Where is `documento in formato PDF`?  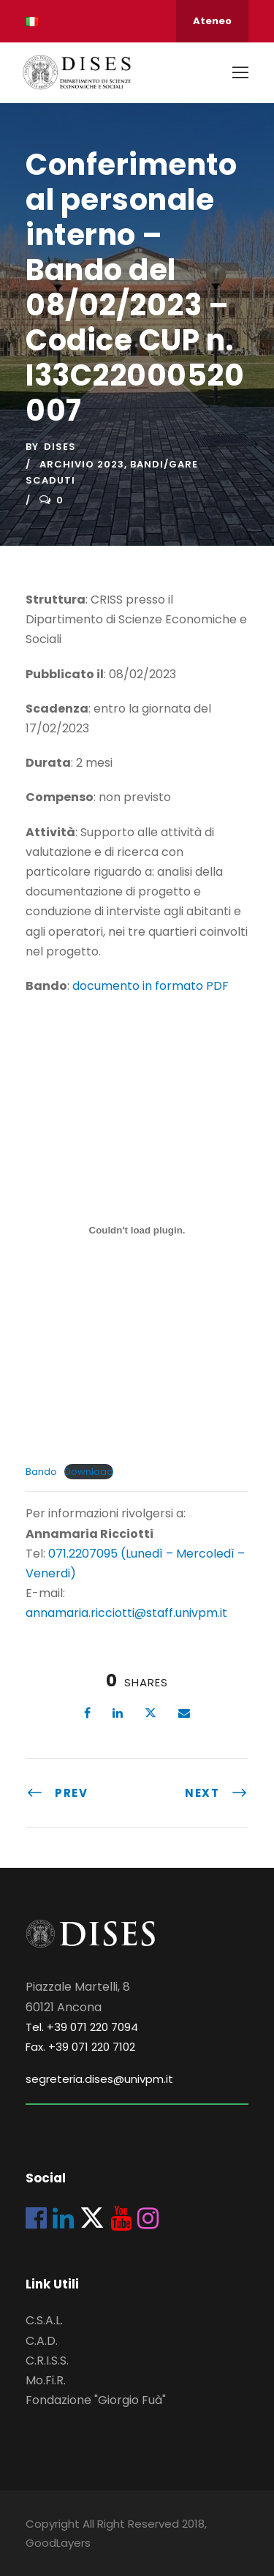 documento in formato PDF is located at coordinates (150, 985).